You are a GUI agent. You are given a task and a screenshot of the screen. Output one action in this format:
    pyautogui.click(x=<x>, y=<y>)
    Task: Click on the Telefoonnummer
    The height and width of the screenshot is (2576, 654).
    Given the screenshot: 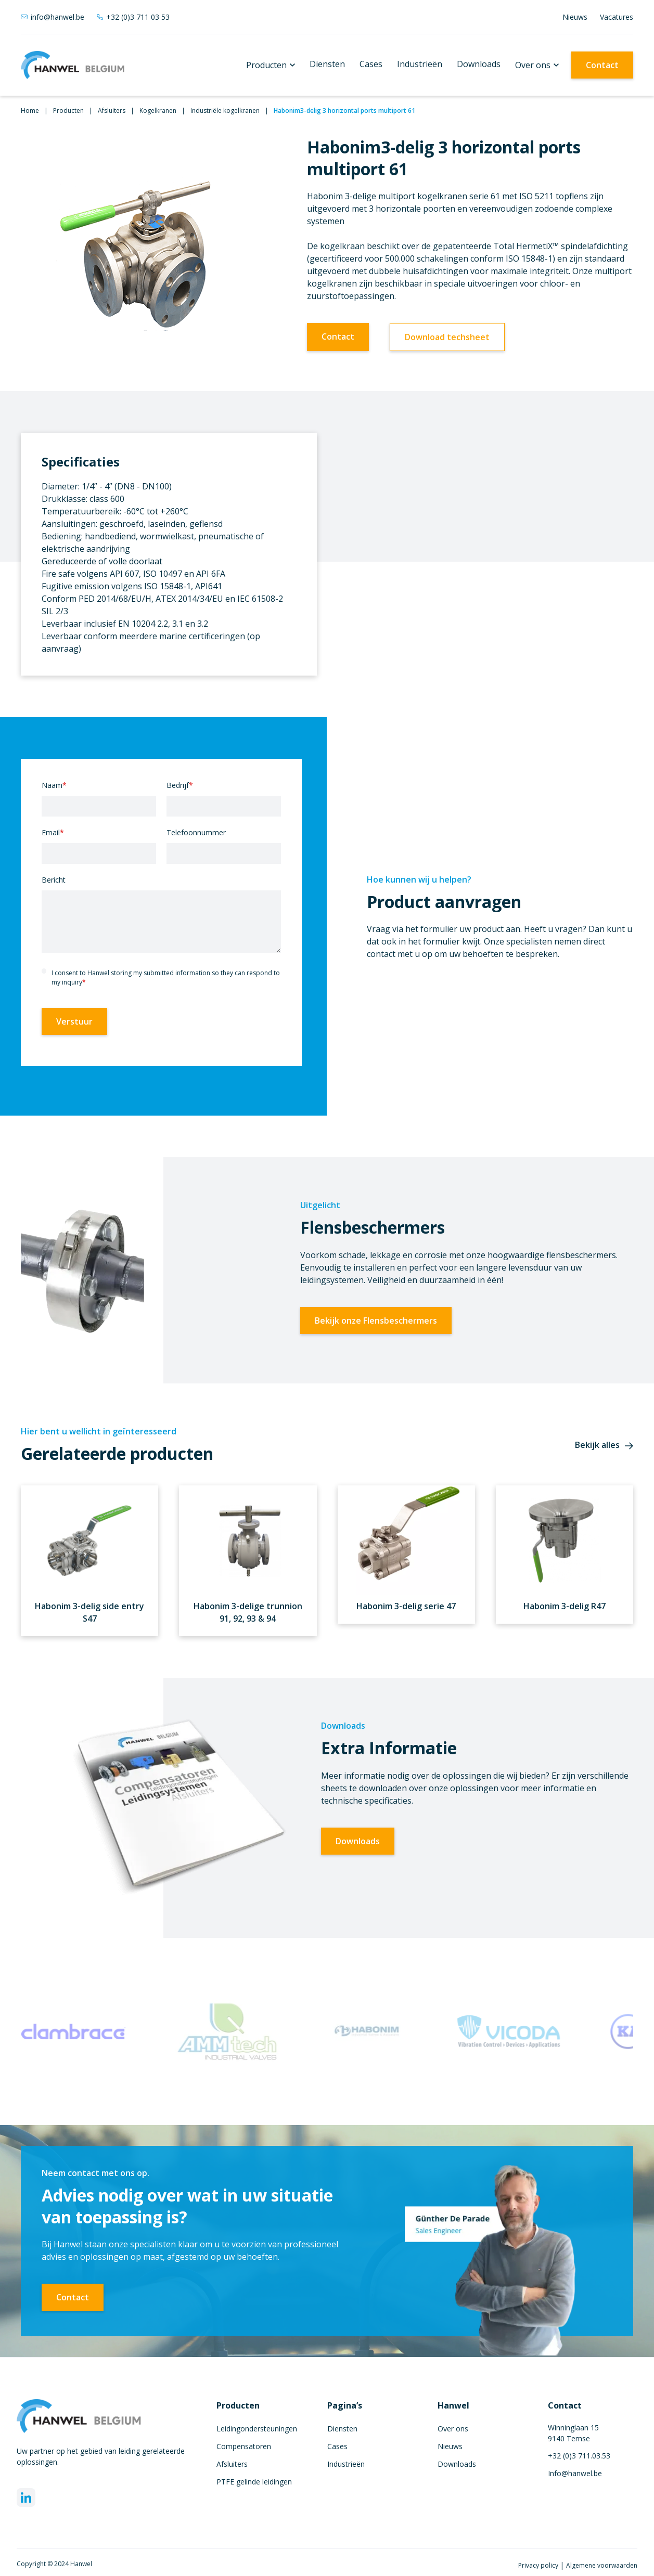 What is the action you would take?
    pyautogui.click(x=196, y=832)
    